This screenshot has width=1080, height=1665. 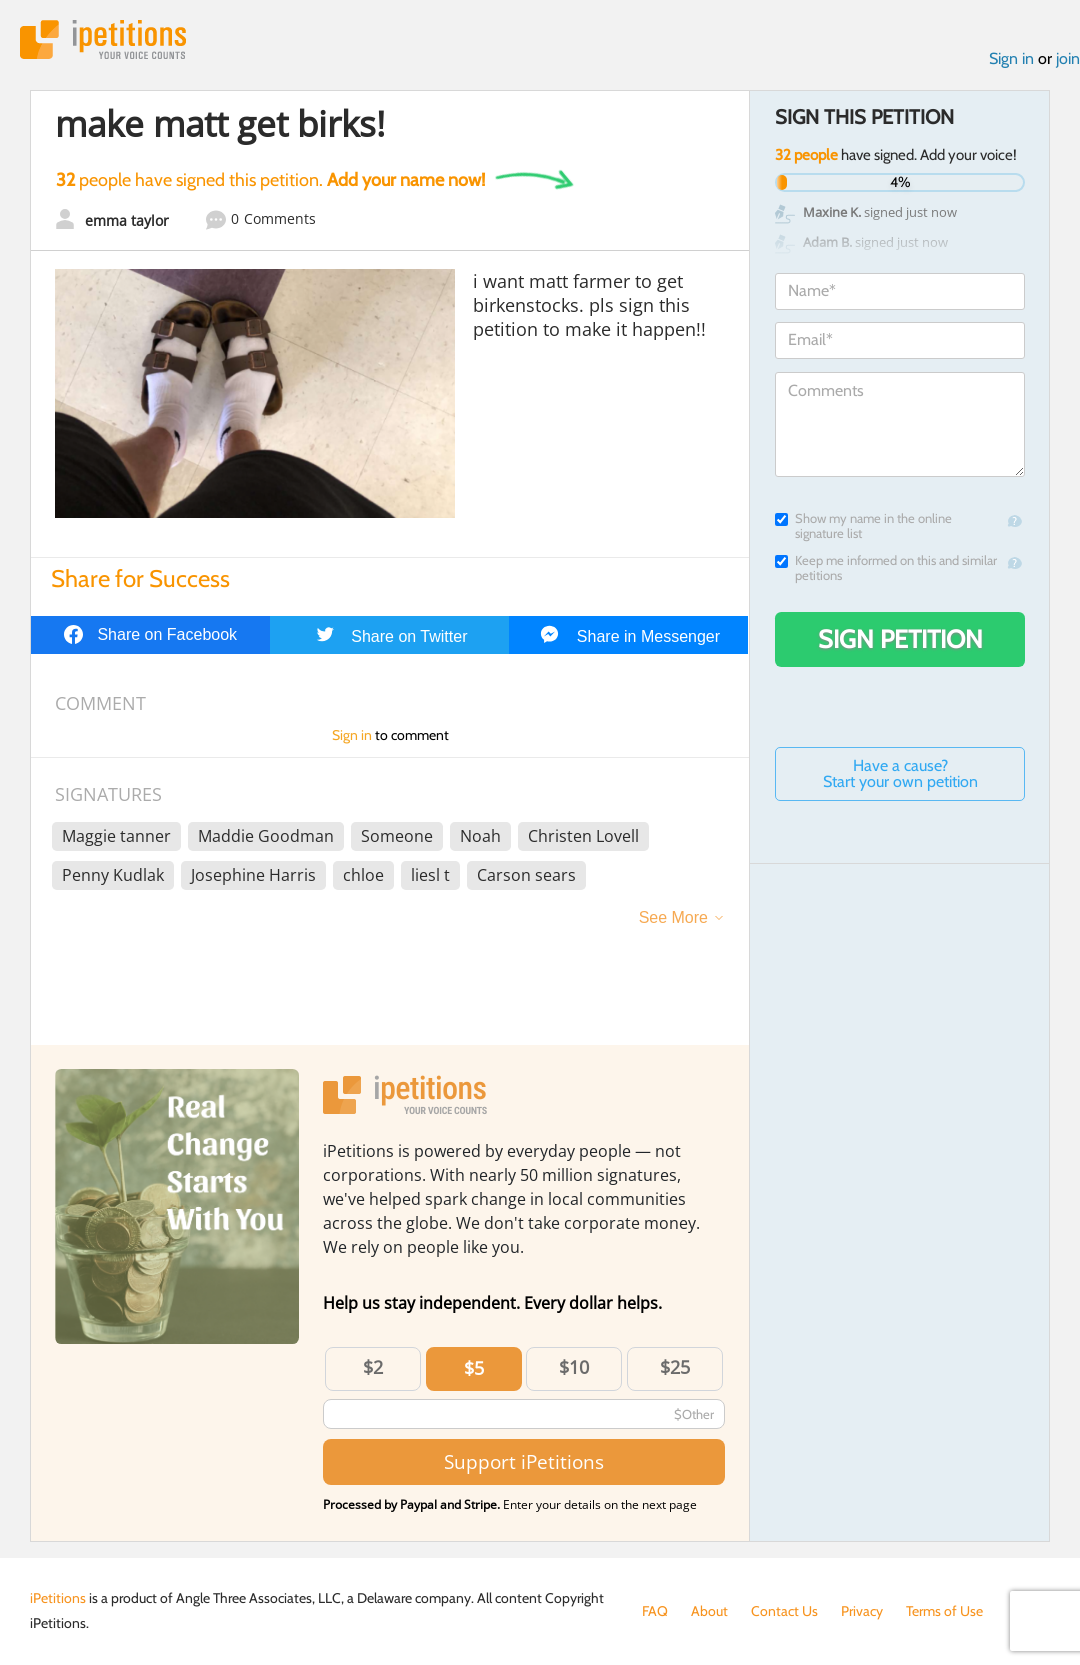 I want to click on Terms of Use, so click(x=944, y=1611).